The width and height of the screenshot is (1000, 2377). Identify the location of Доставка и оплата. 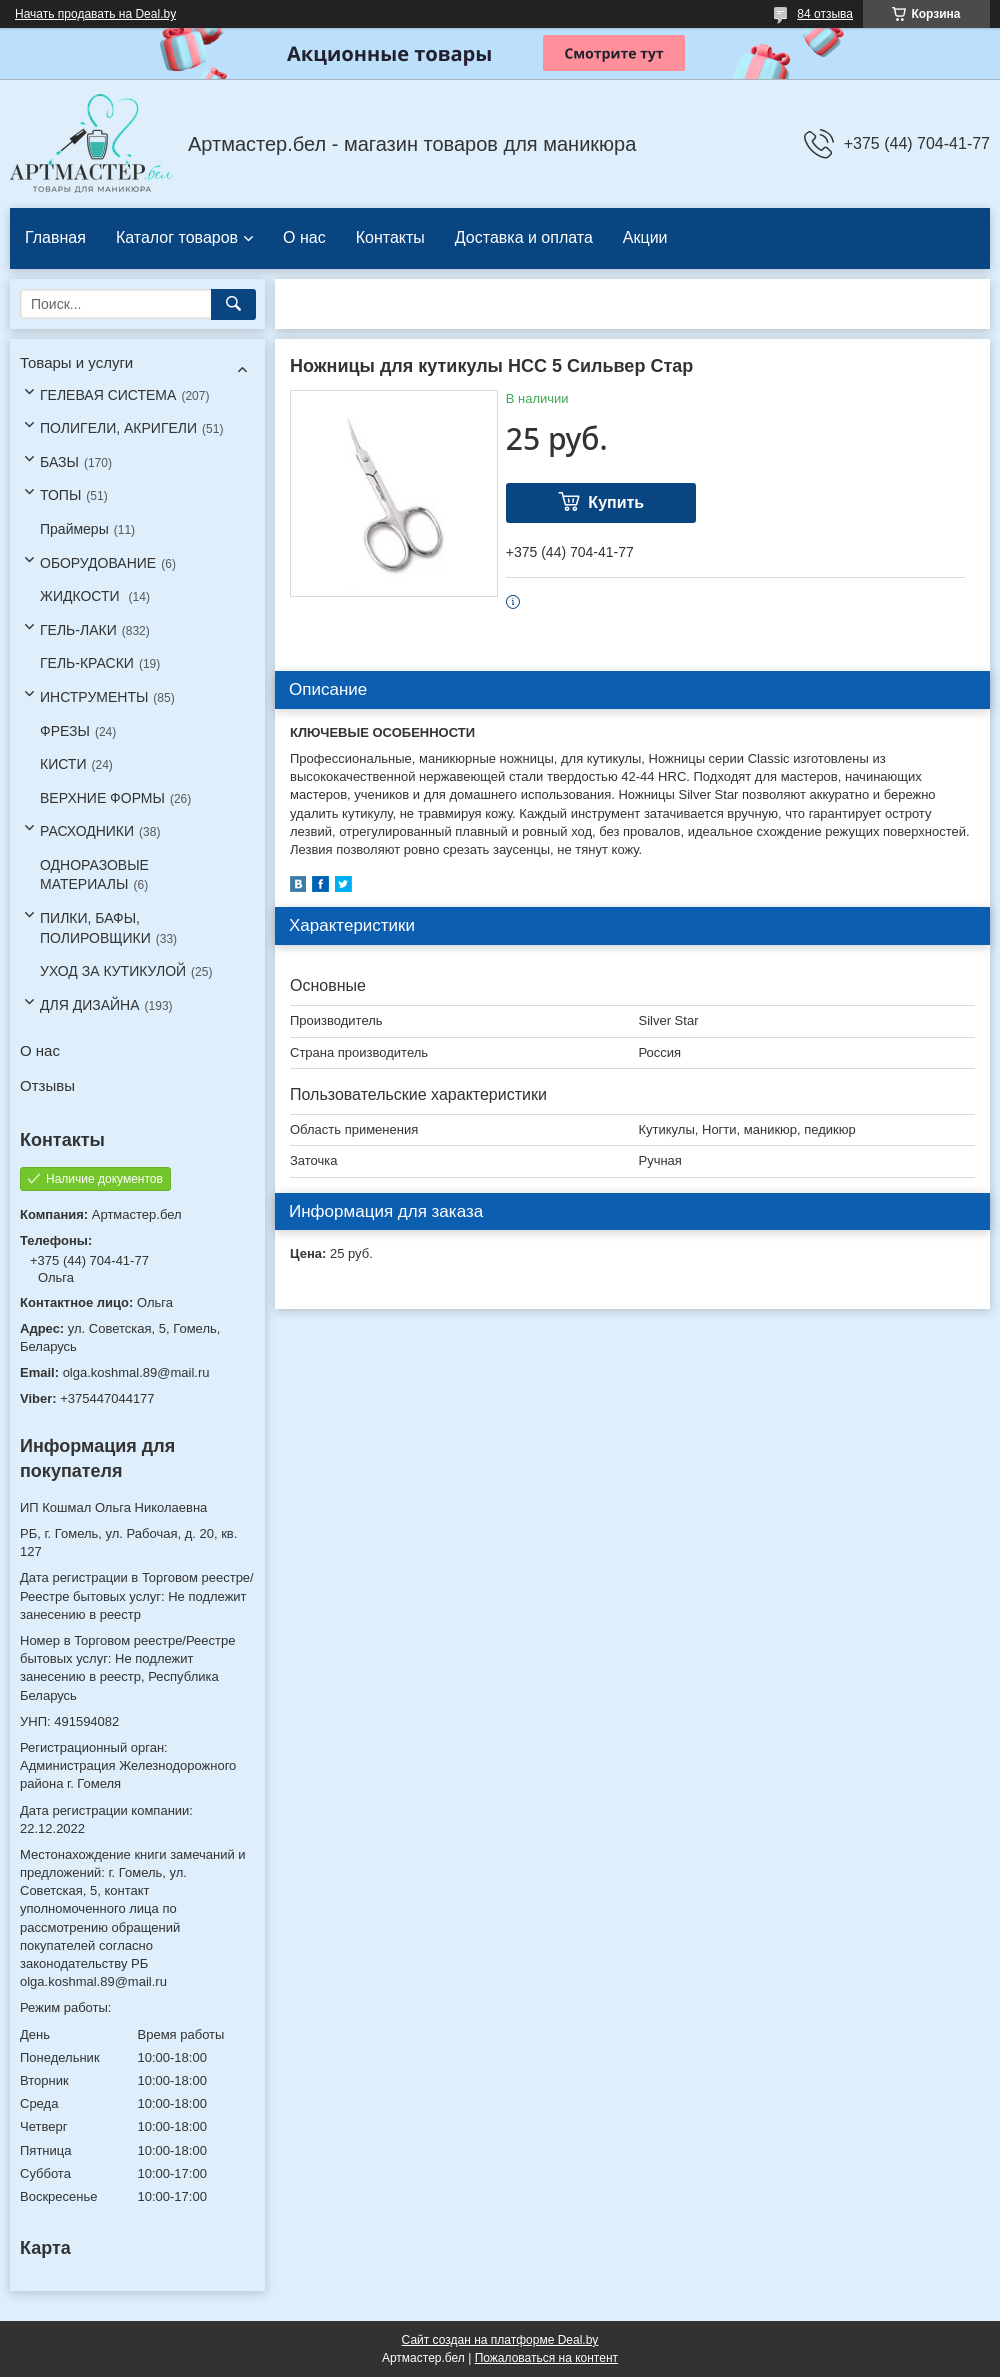
(524, 237).